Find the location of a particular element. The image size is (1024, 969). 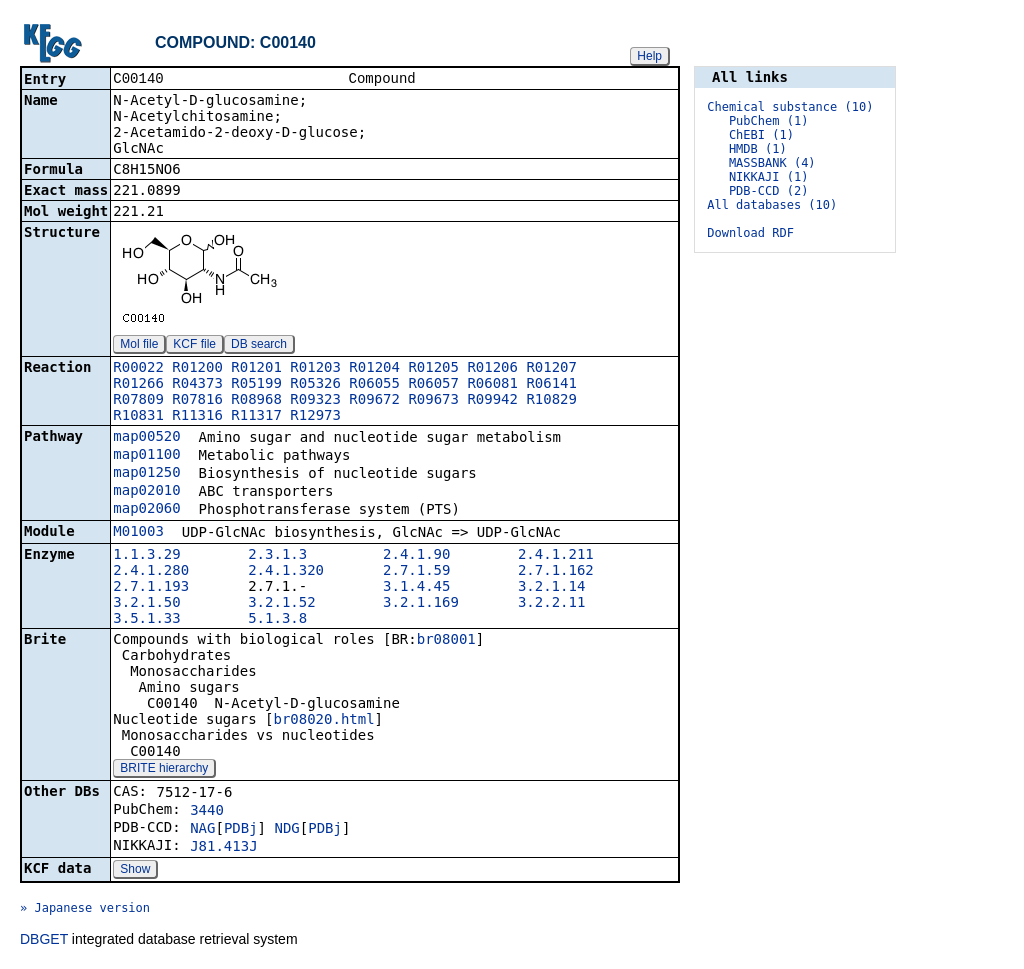

R10831 is located at coordinates (138, 417).